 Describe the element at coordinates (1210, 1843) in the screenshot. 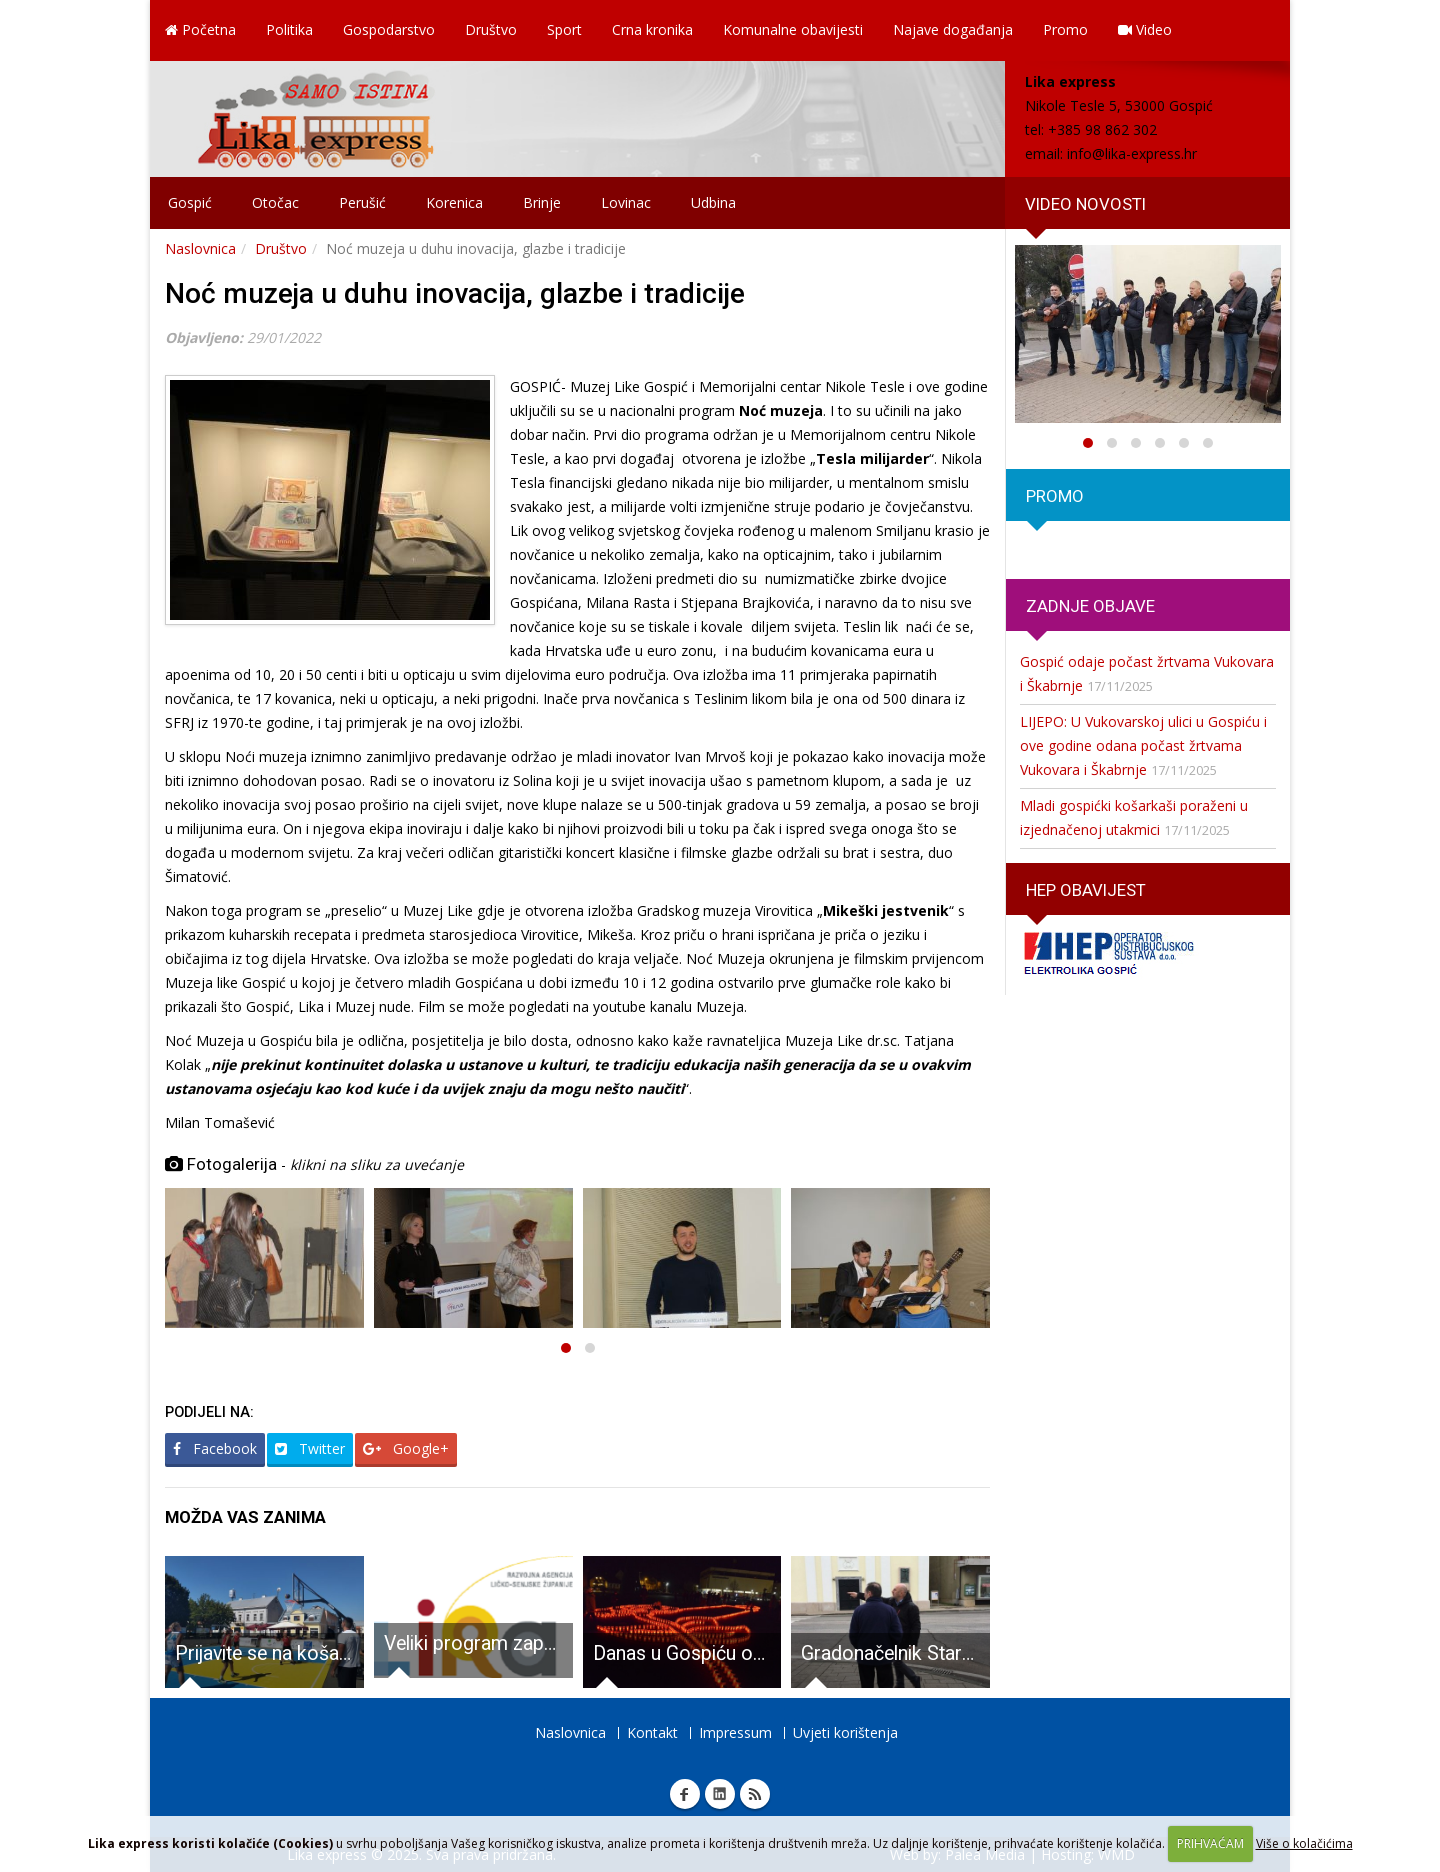

I see `PRIHVAĆAM` at that location.